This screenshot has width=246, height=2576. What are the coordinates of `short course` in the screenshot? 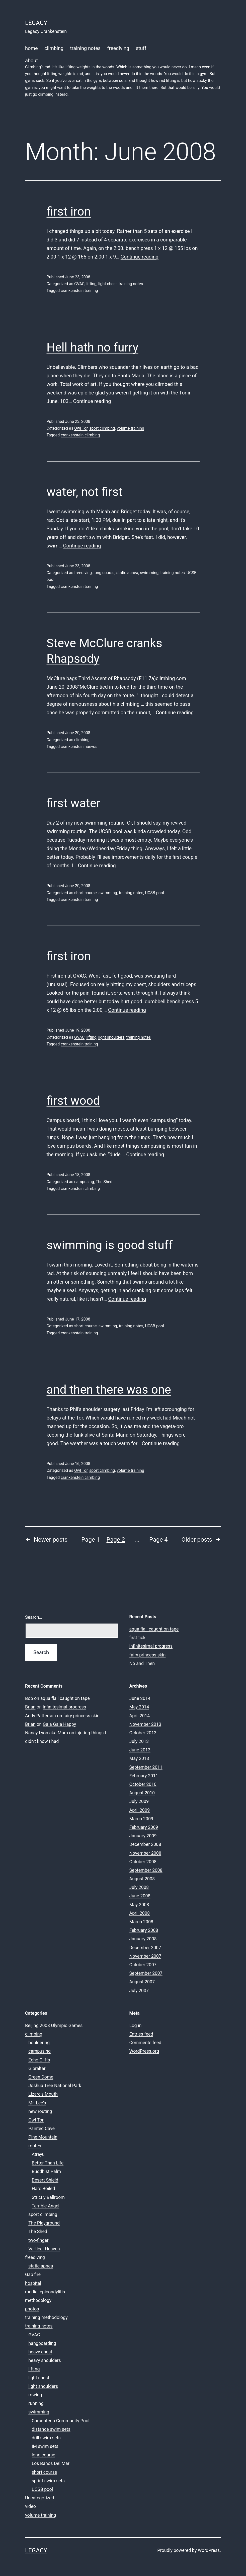 It's located at (85, 892).